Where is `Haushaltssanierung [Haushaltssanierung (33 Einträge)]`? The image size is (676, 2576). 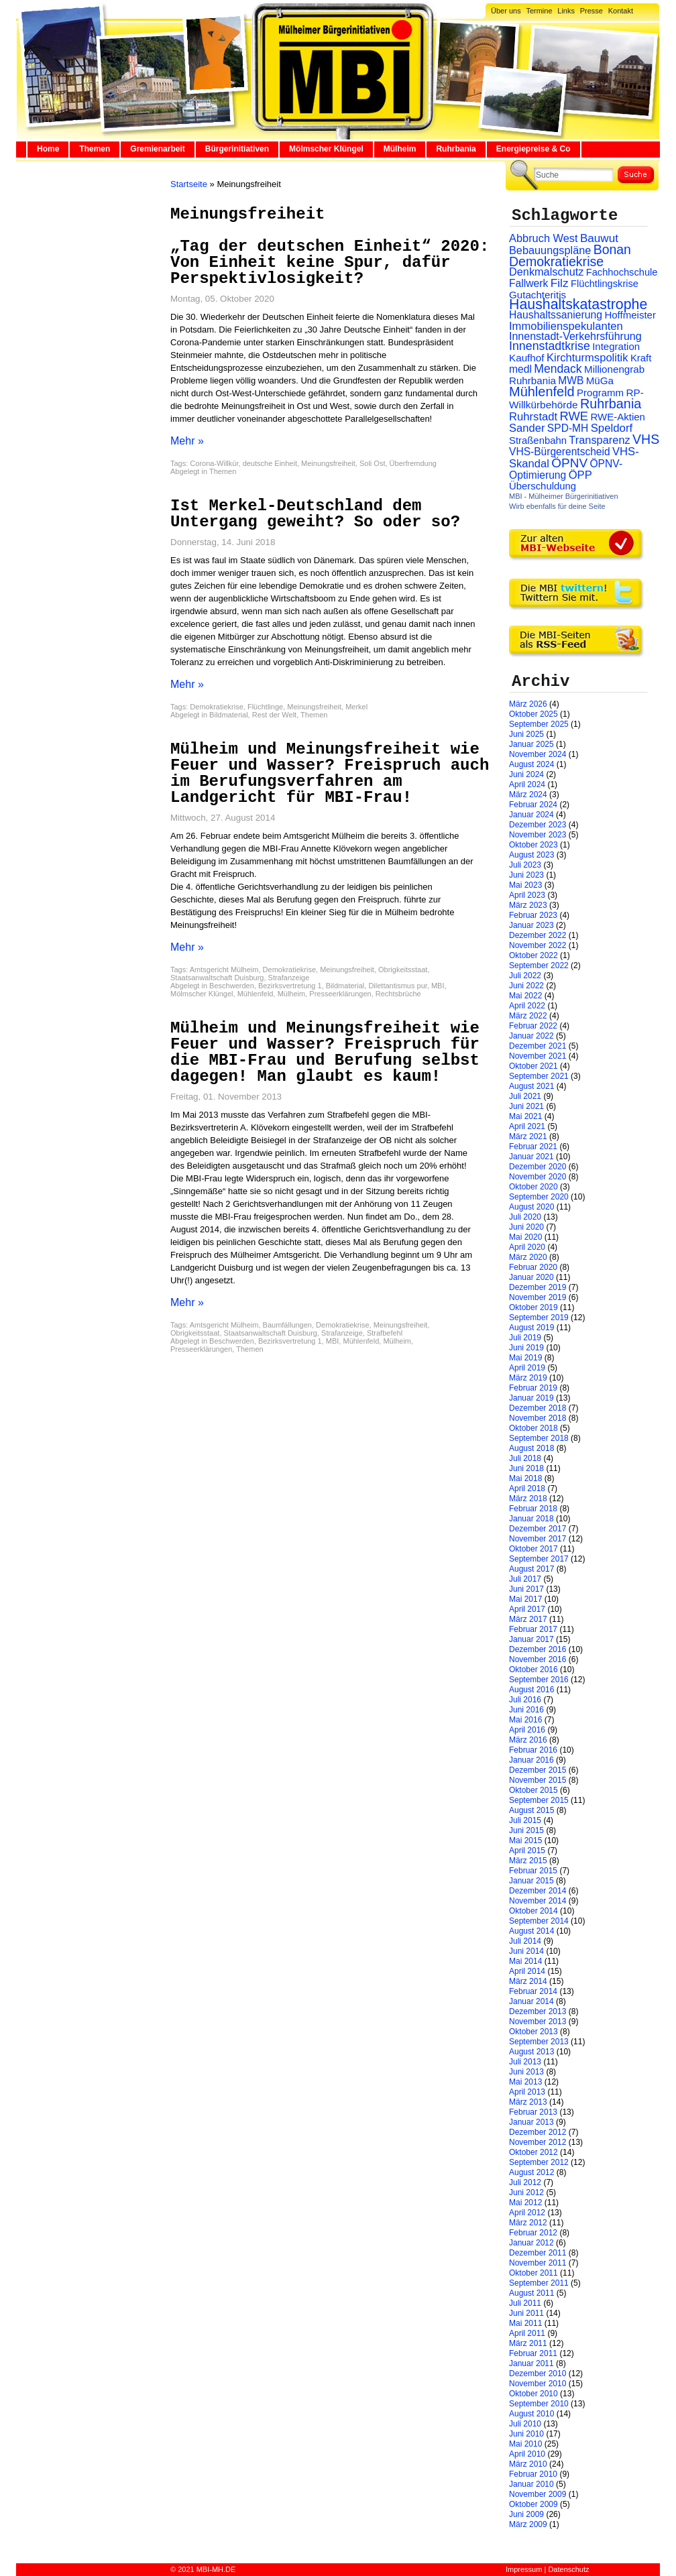
Haushaltssanierung [Haushaltssanierung (33 Einträge)] is located at coordinates (555, 314).